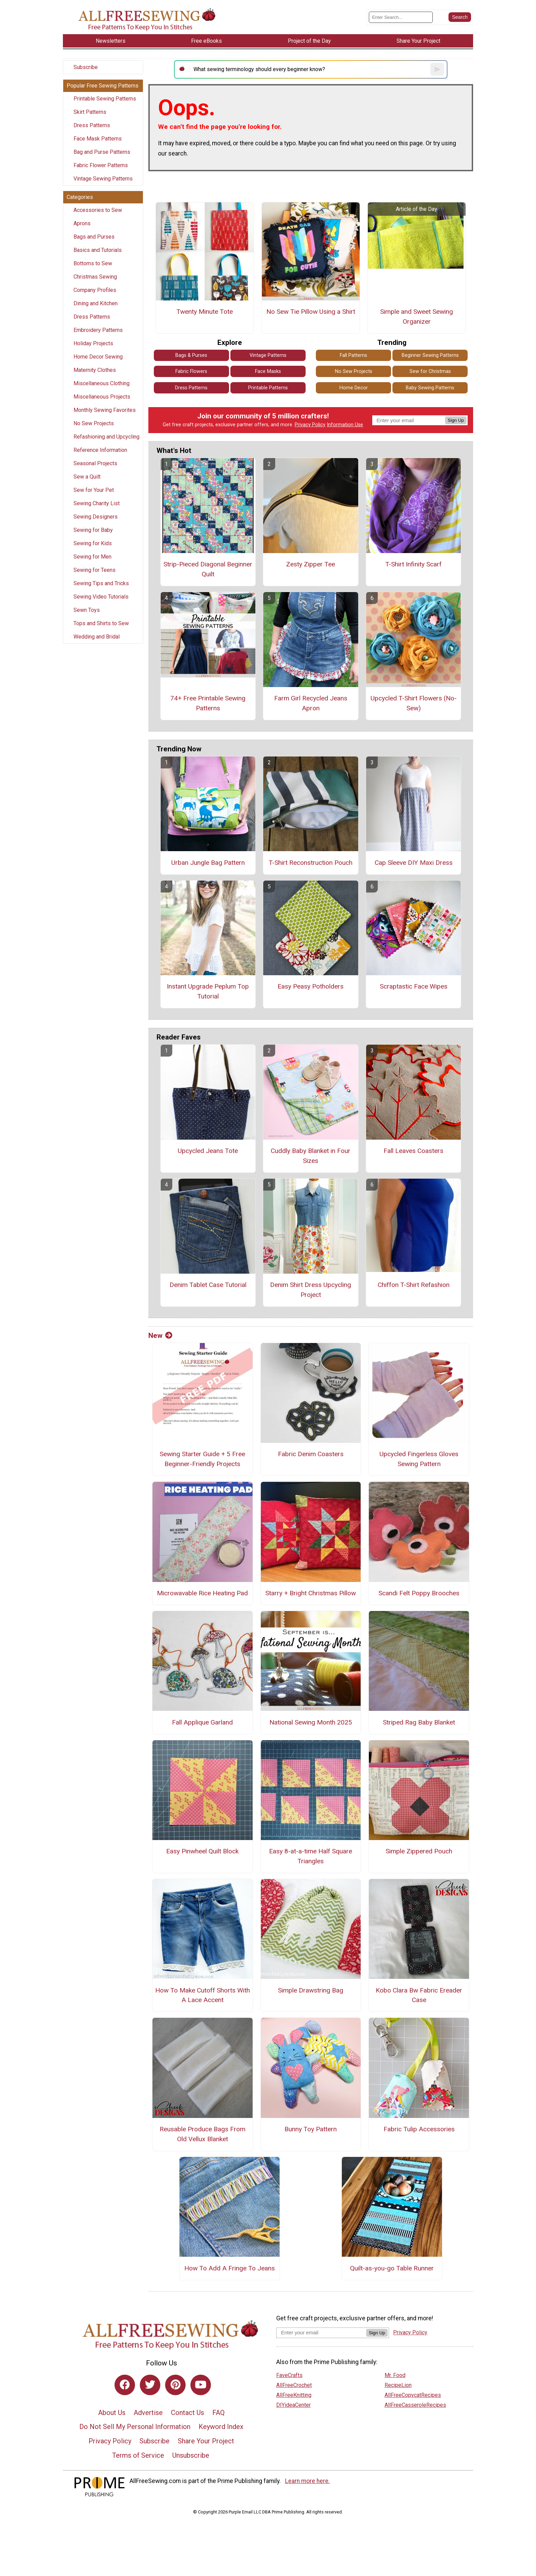 The height and width of the screenshot is (2576, 536). What do you see at coordinates (293, 2405) in the screenshot?
I see `DIYideaCenter` at bounding box center [293, 2405].